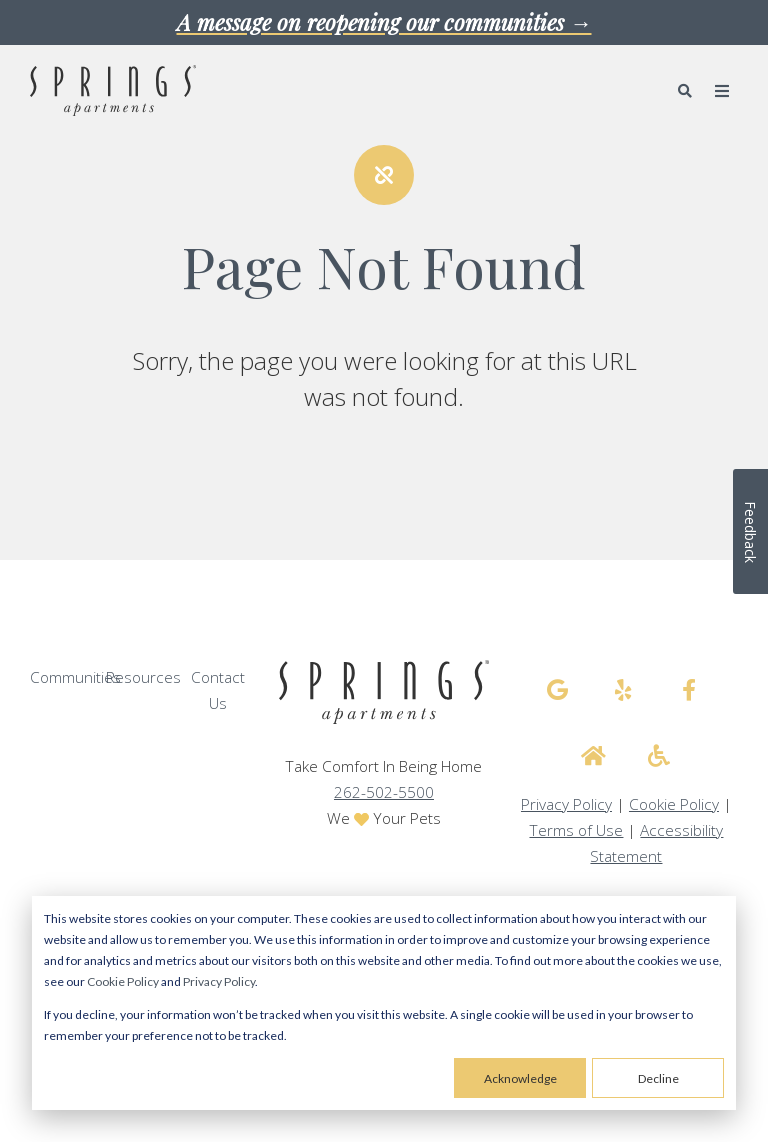 The height and width of the screenshot is (1142, 768). Describe the element at coordinates (143, 677) in the screenshot. I see `Resources [menuitem]` at that location.